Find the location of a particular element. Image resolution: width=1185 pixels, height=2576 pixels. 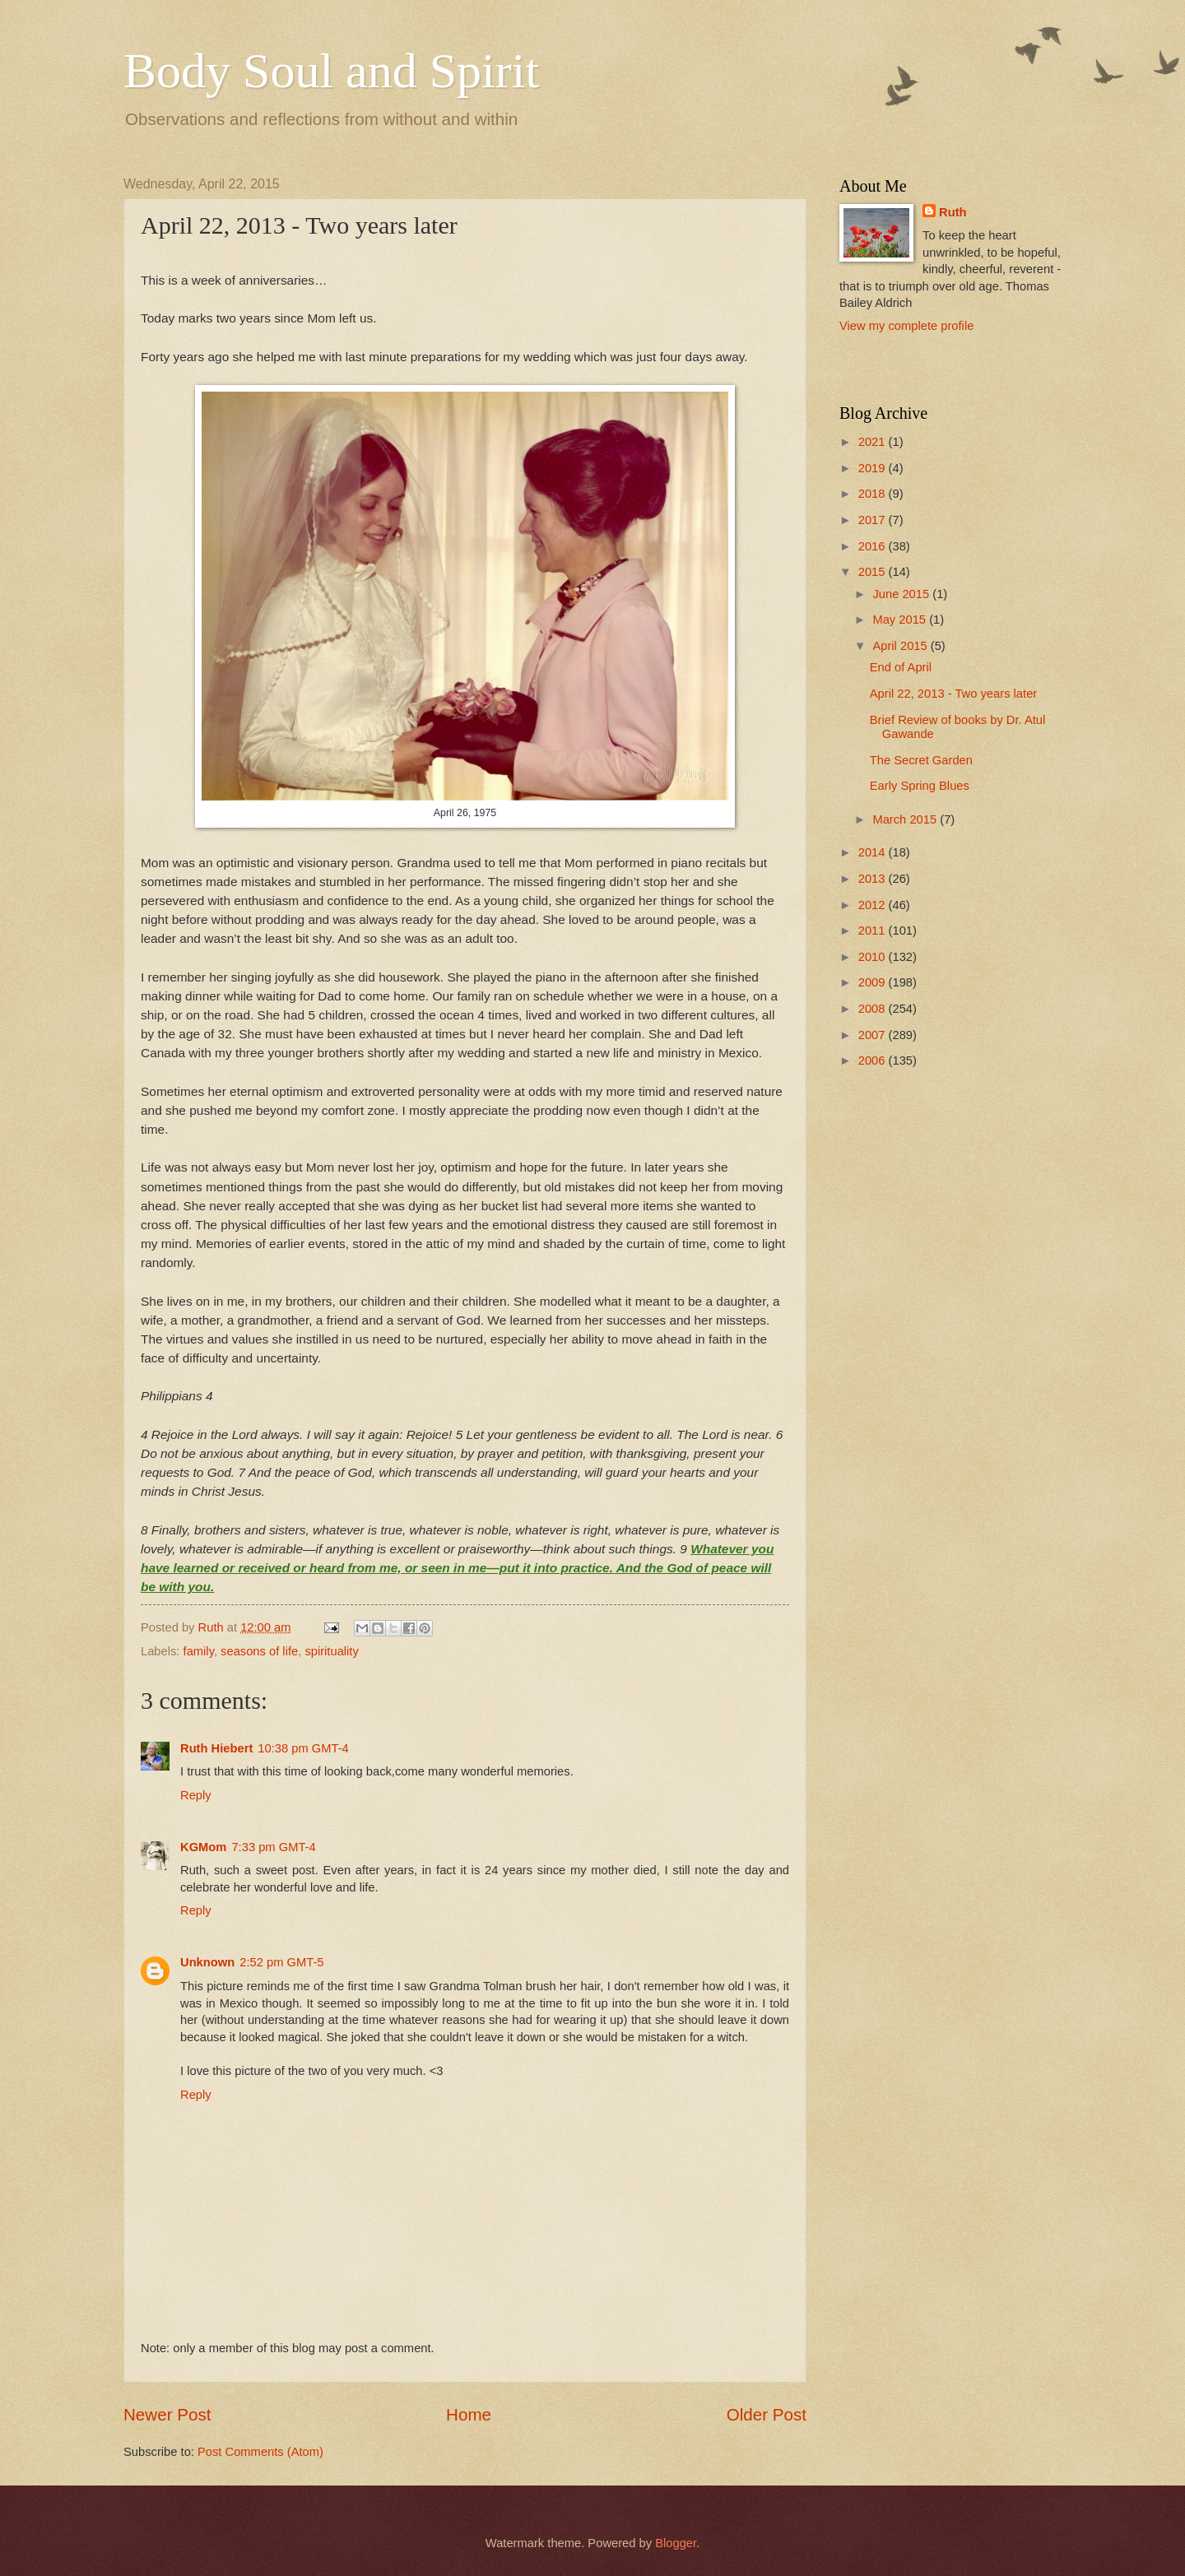

Reply is located at coordinates (195, 1795).